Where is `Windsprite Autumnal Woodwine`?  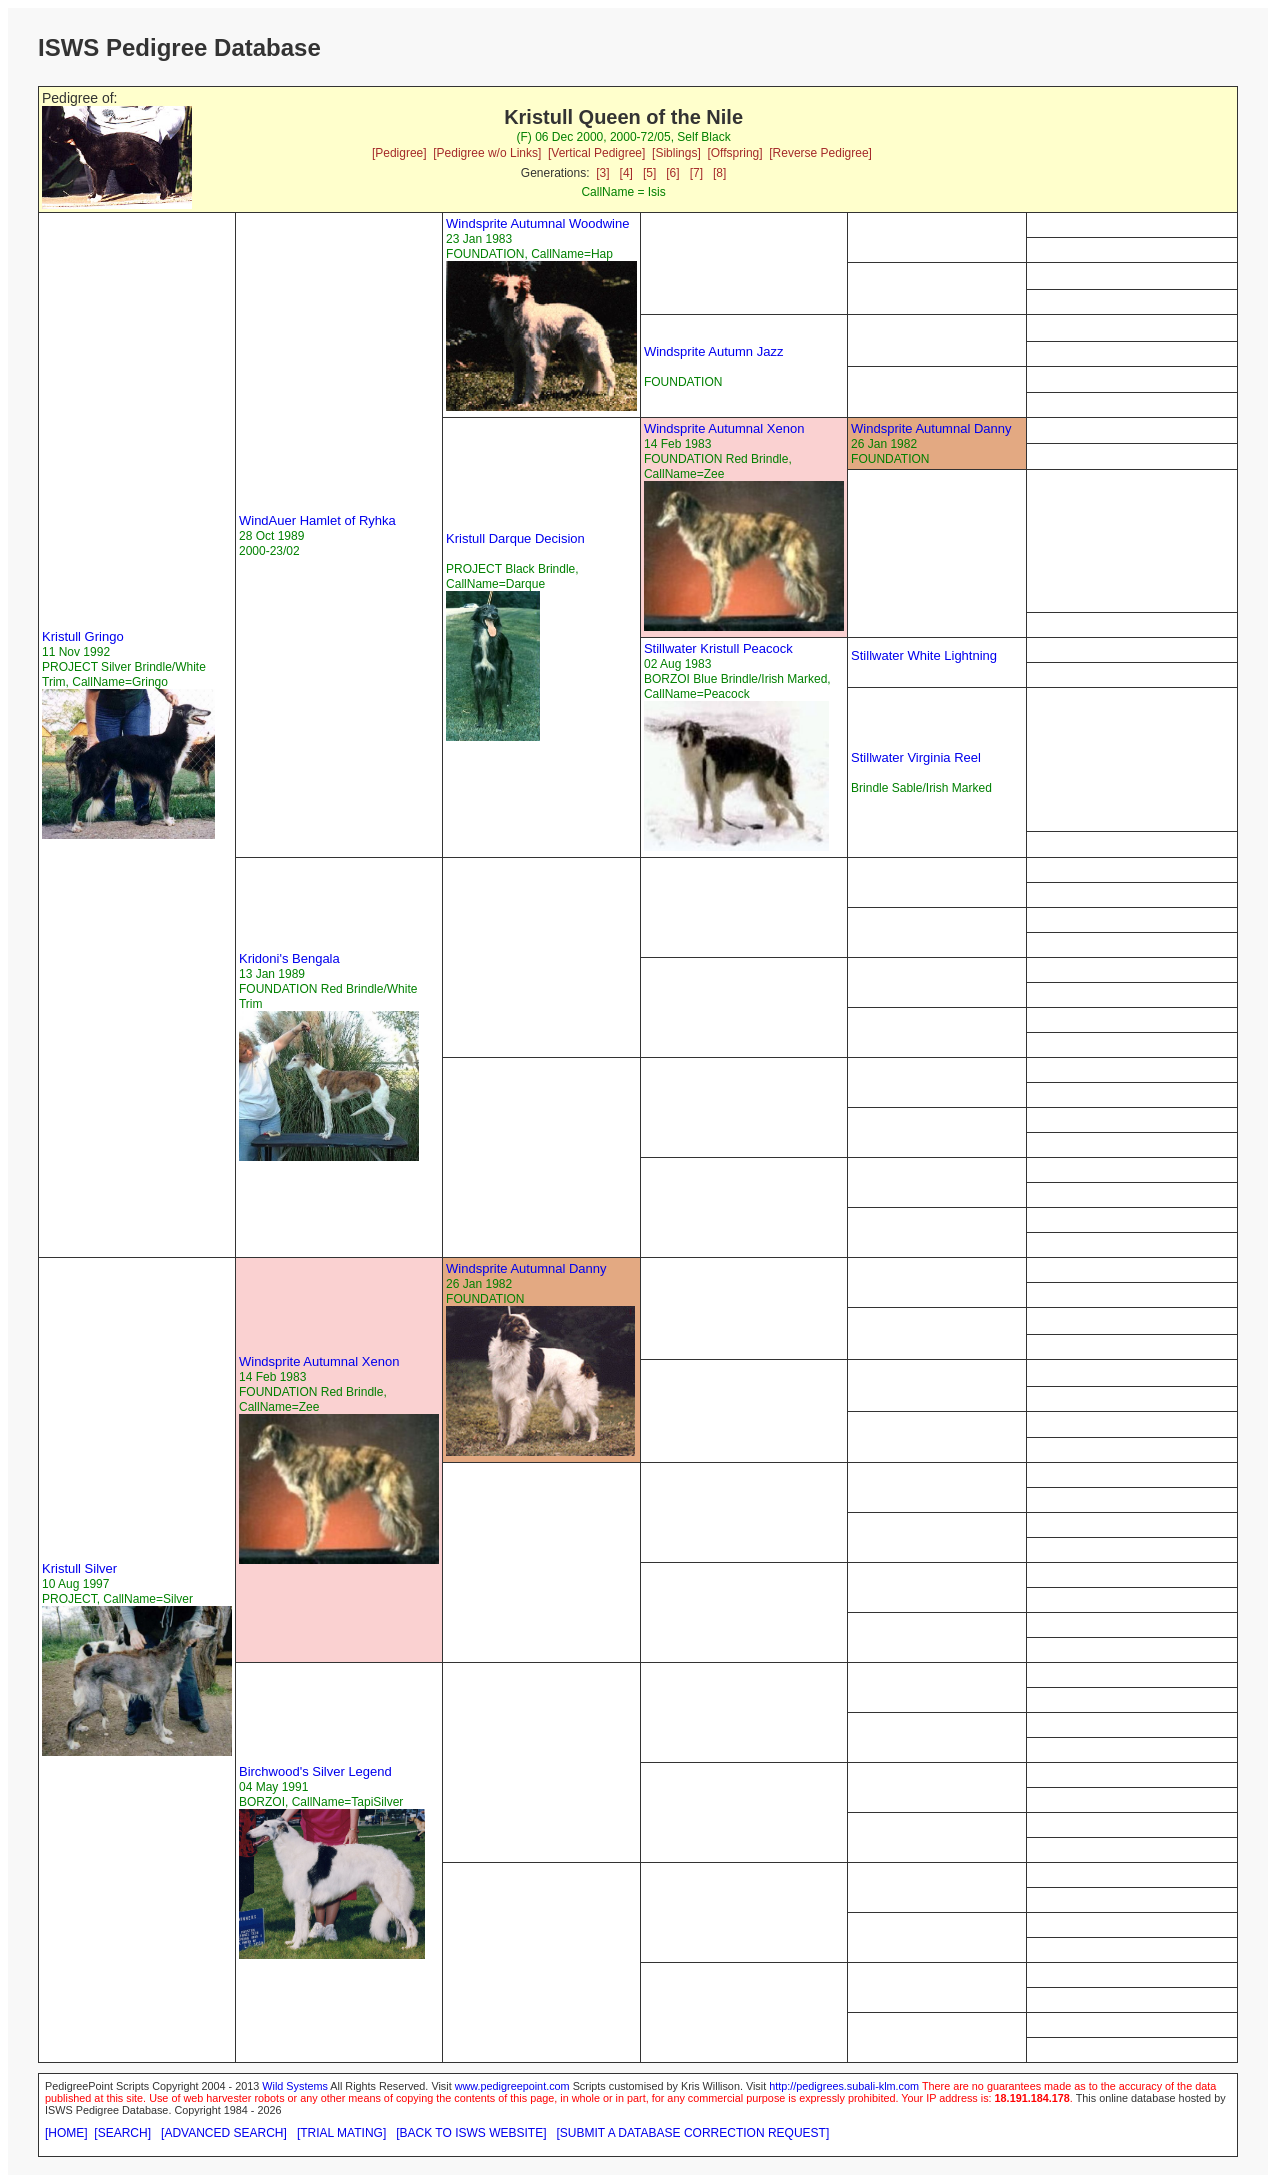
Windsprite Autumnal Woodwine is located at coordinates (537, 223).